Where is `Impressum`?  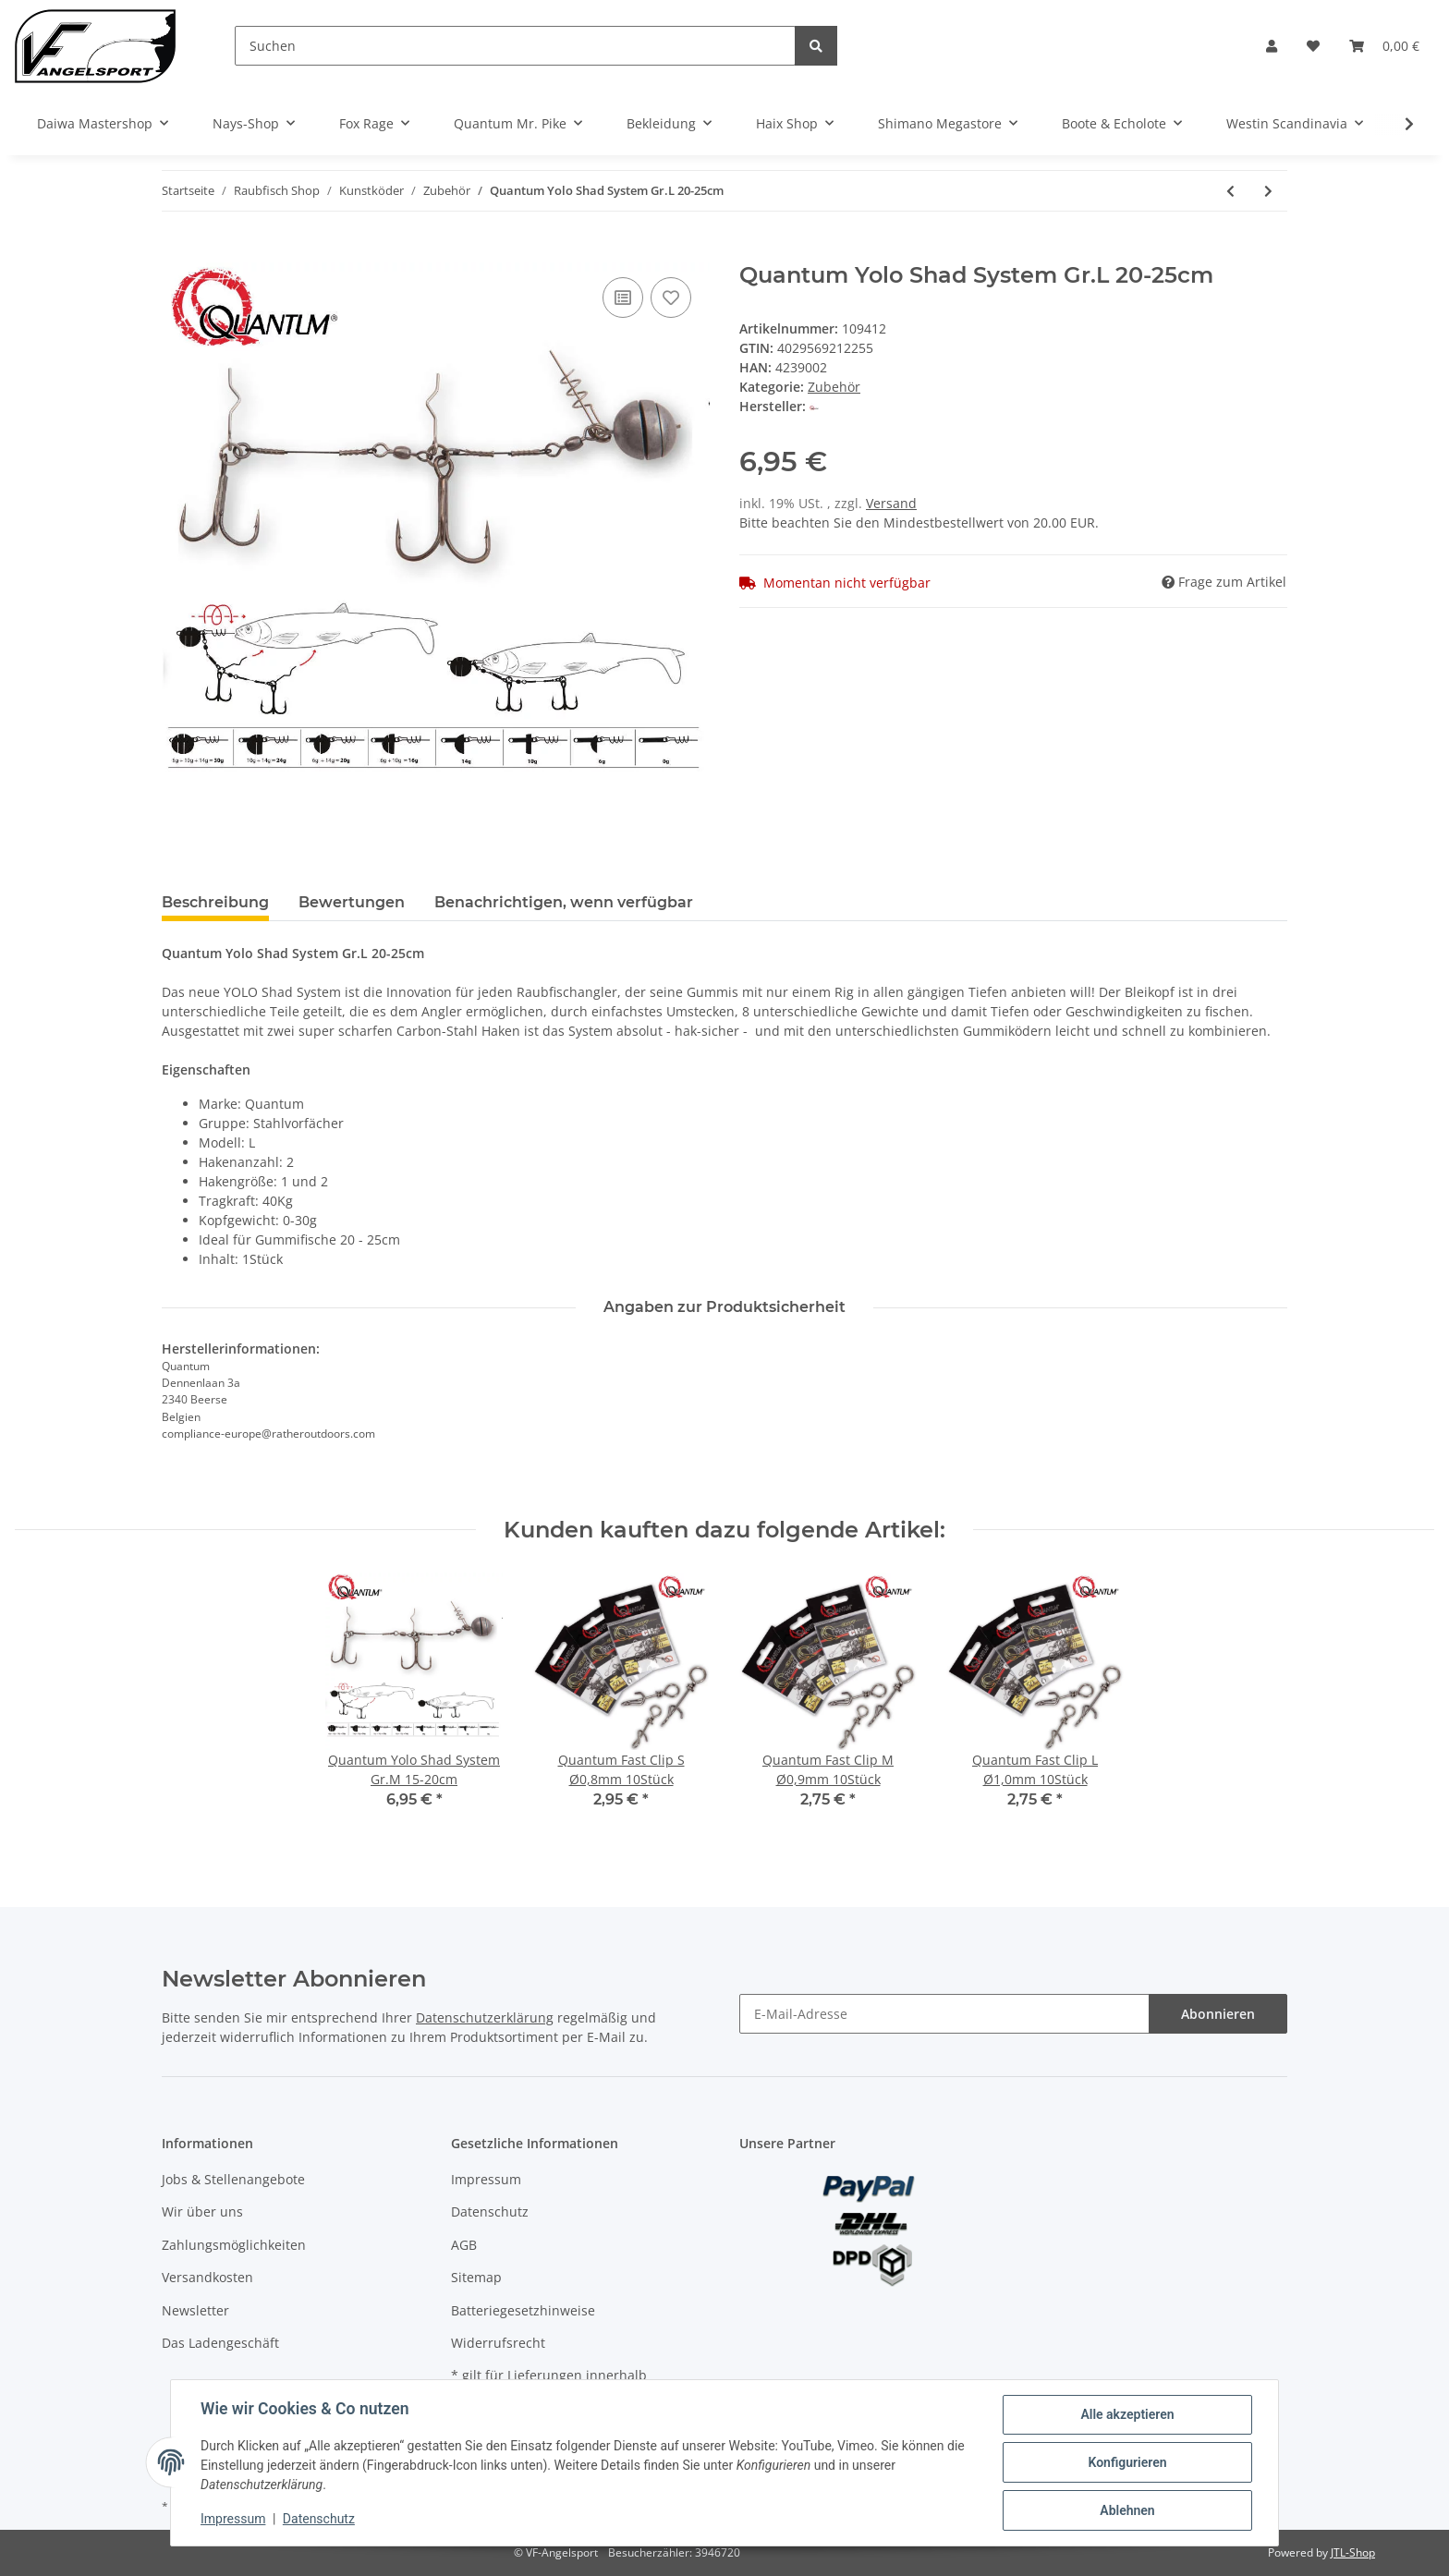
Impressum is located at coordinates (486, 2179).